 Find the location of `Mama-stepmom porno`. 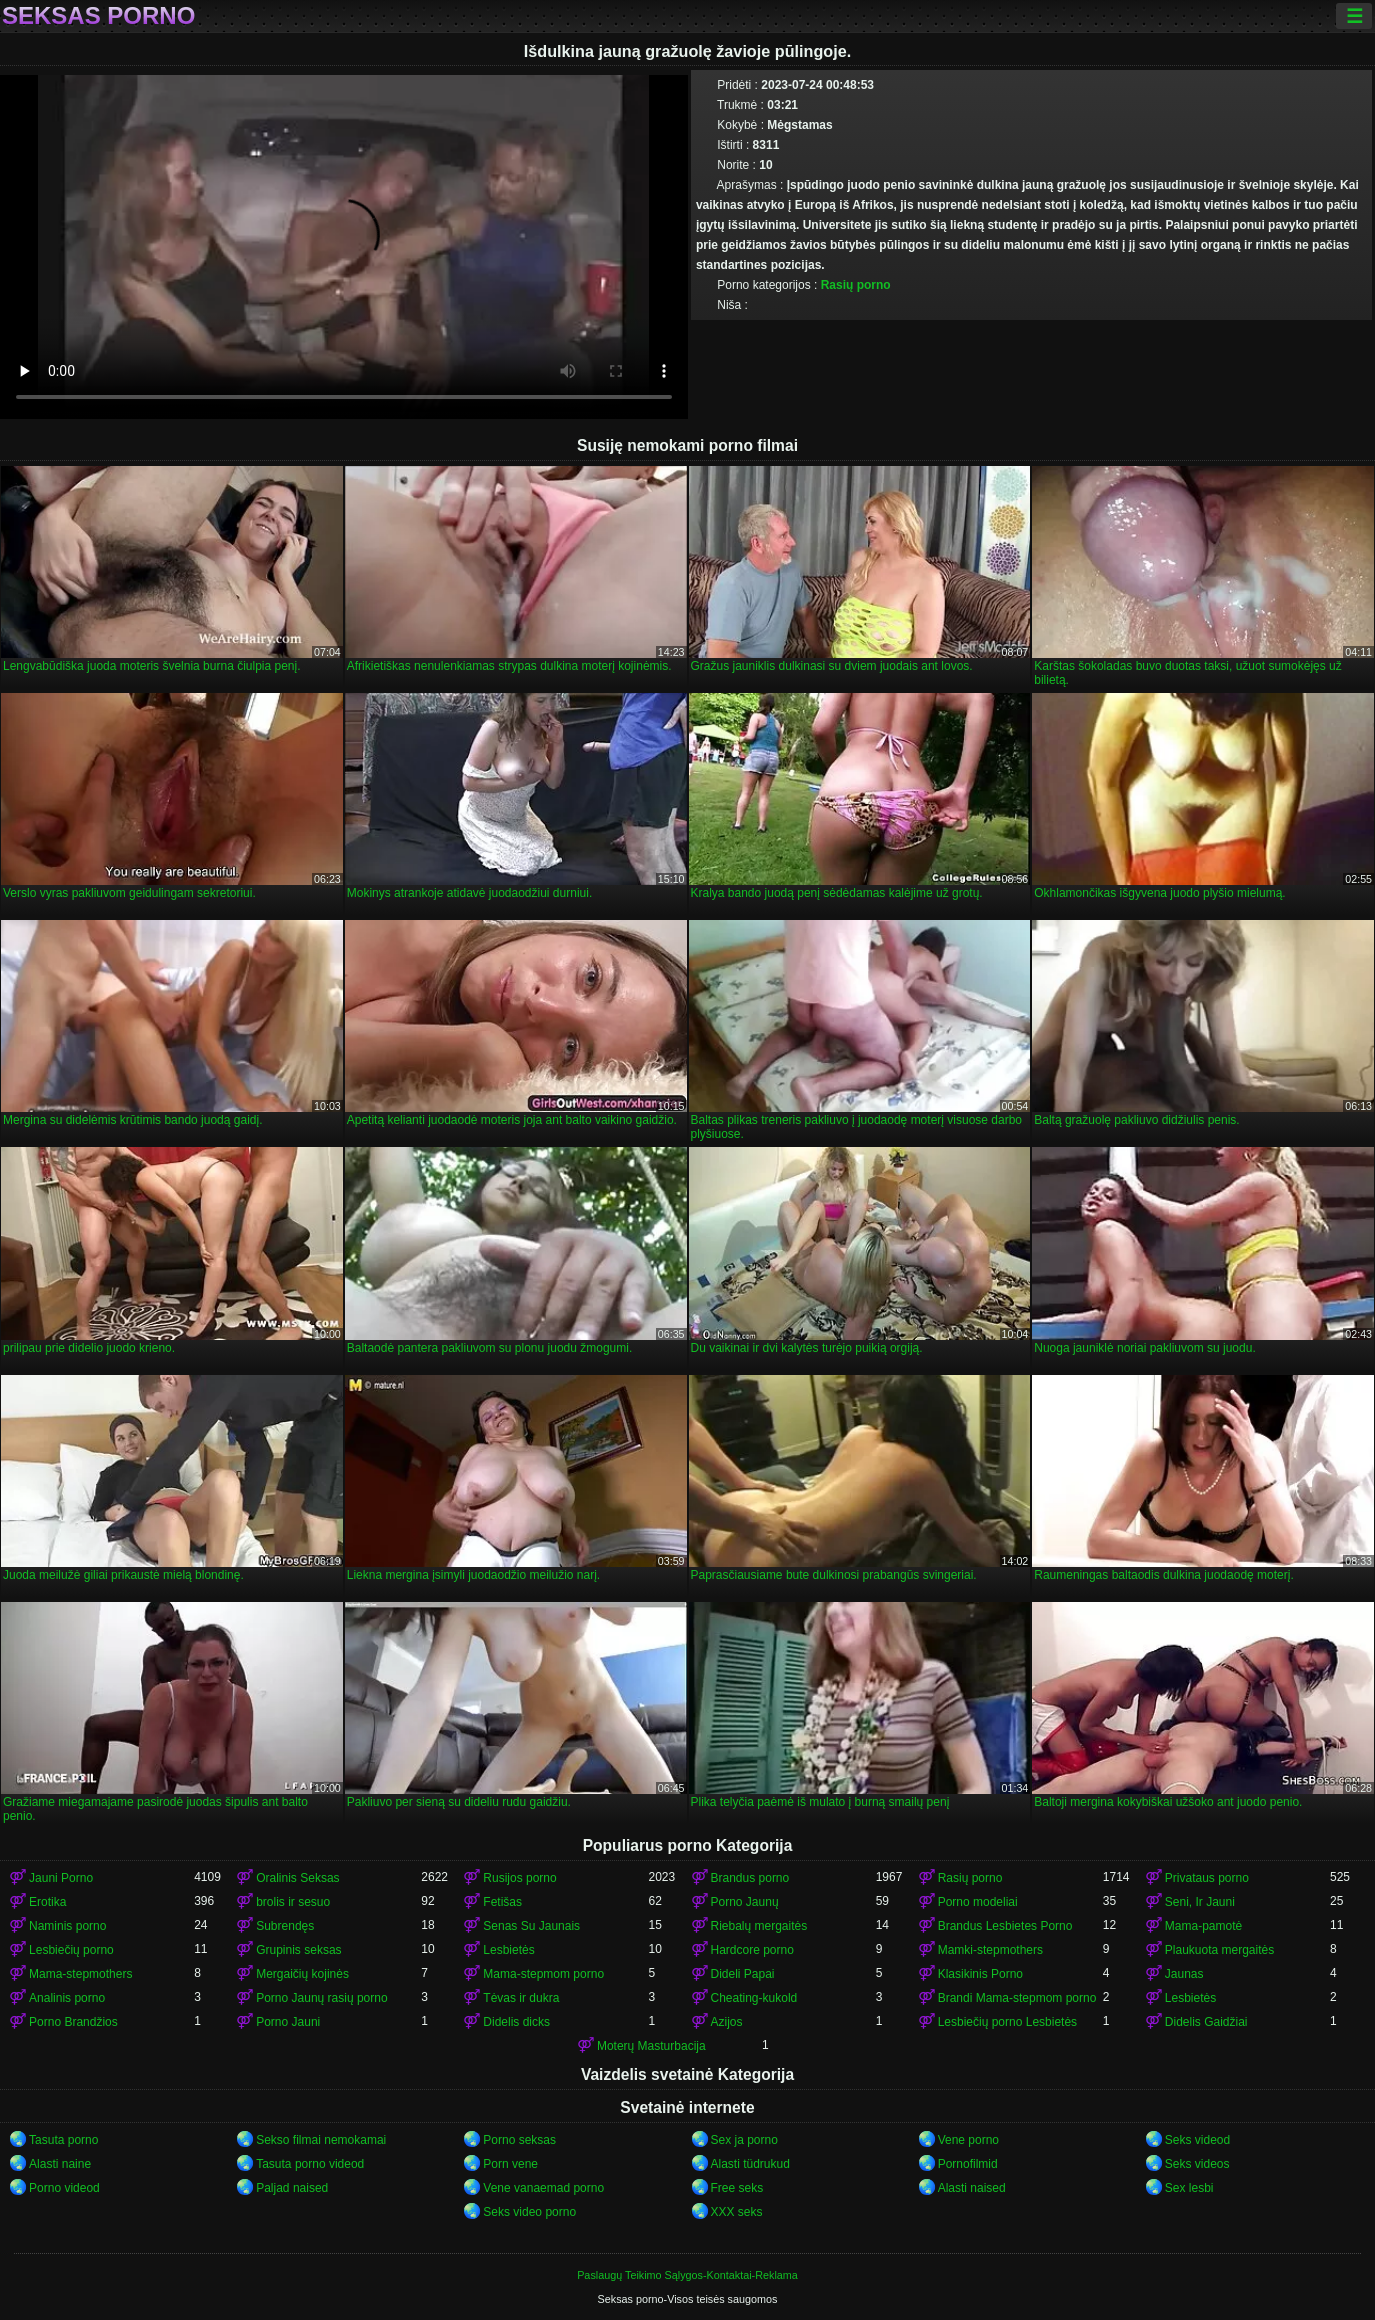

Mama-stepmom porno is located at coordinates (543, 1974).